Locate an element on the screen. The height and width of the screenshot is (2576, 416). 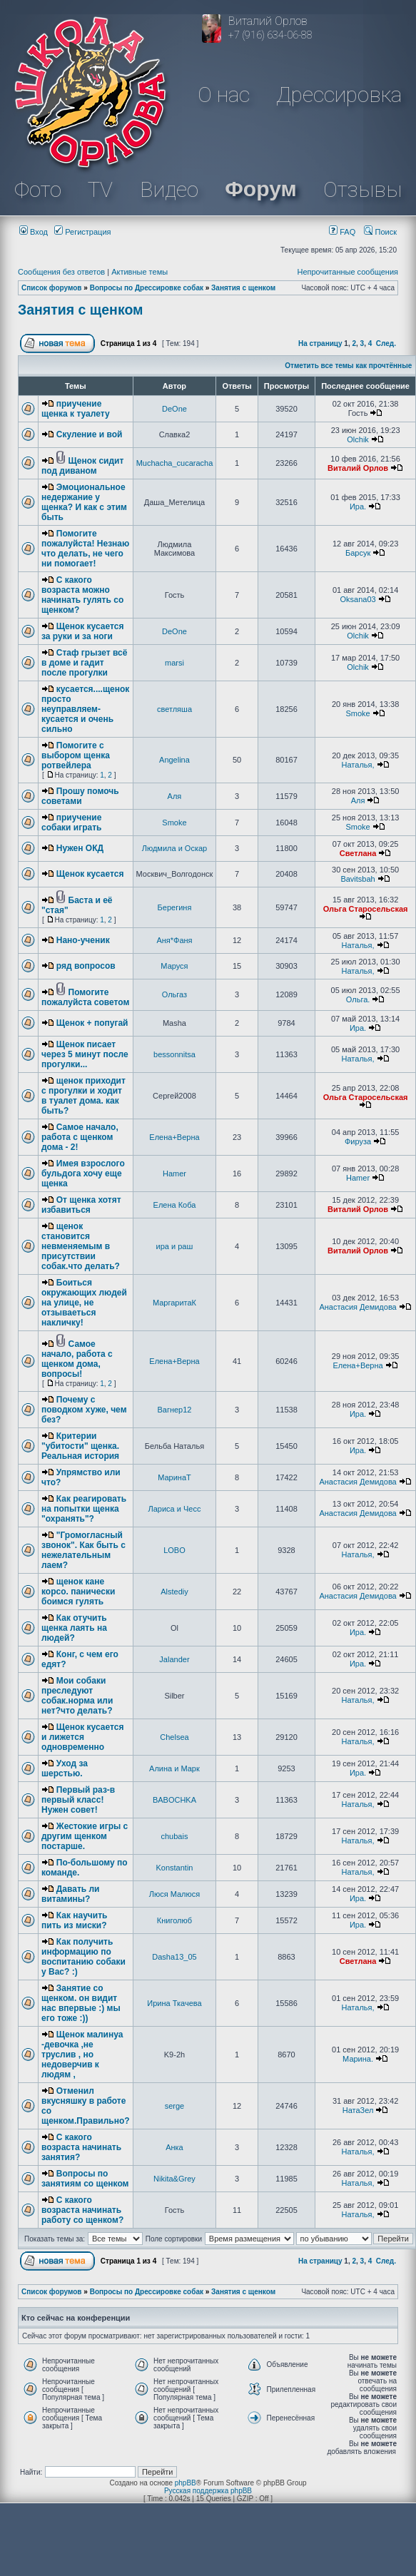
С какого возраста начинать работу со щенком? is located at coordinates (82, 2210).